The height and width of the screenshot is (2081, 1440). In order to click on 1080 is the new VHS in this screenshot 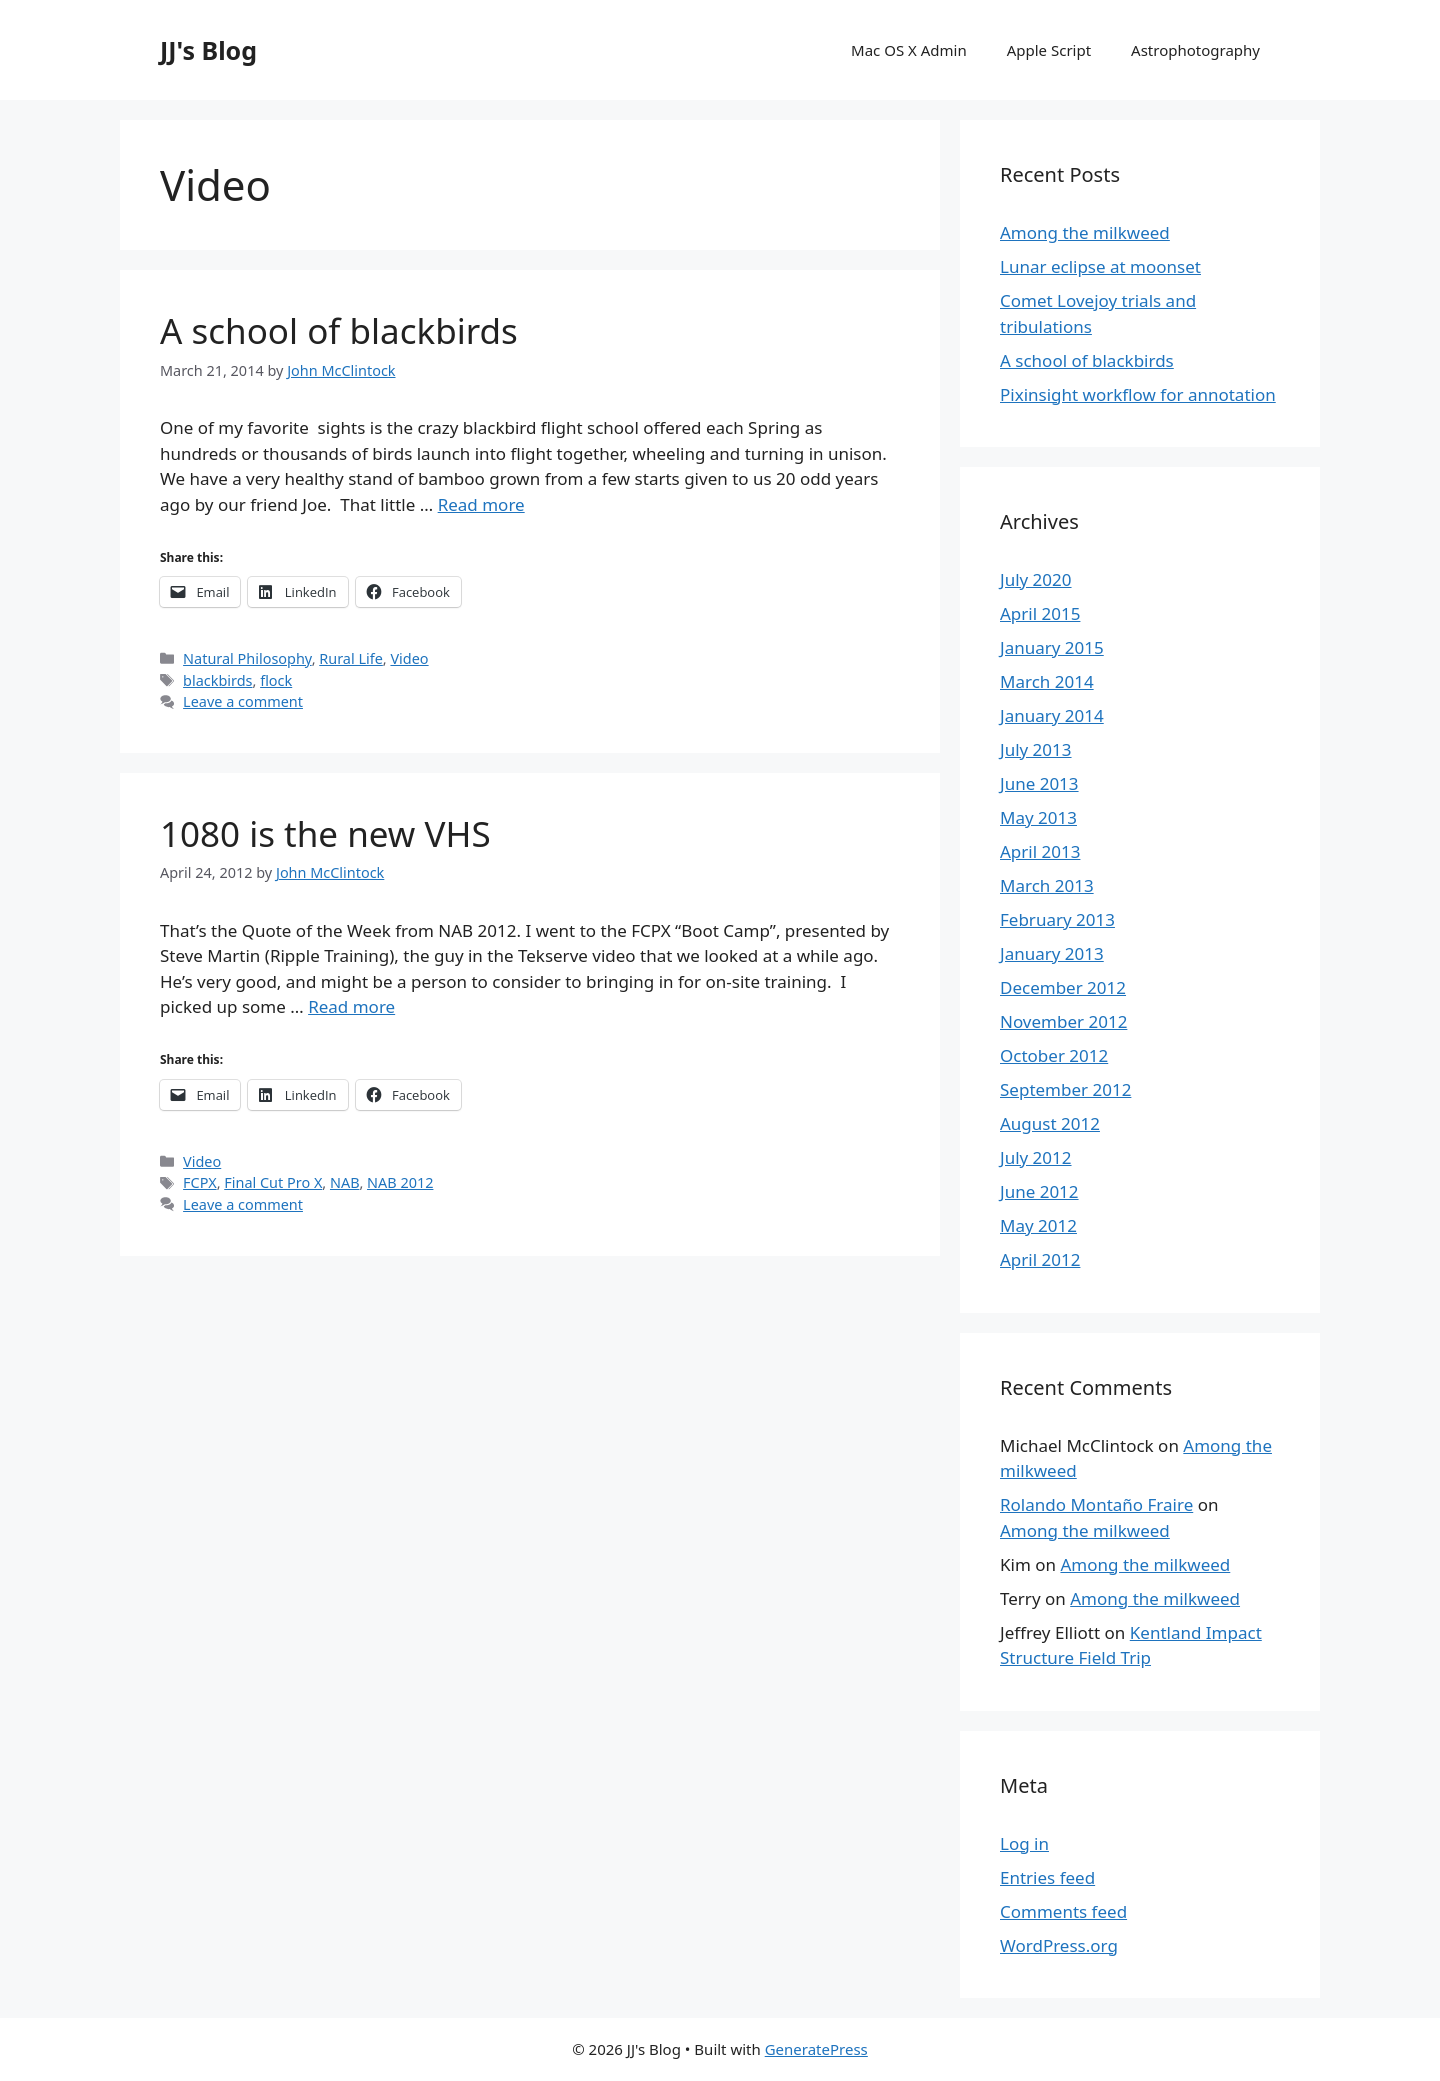, I will do `click(325, 833)`.